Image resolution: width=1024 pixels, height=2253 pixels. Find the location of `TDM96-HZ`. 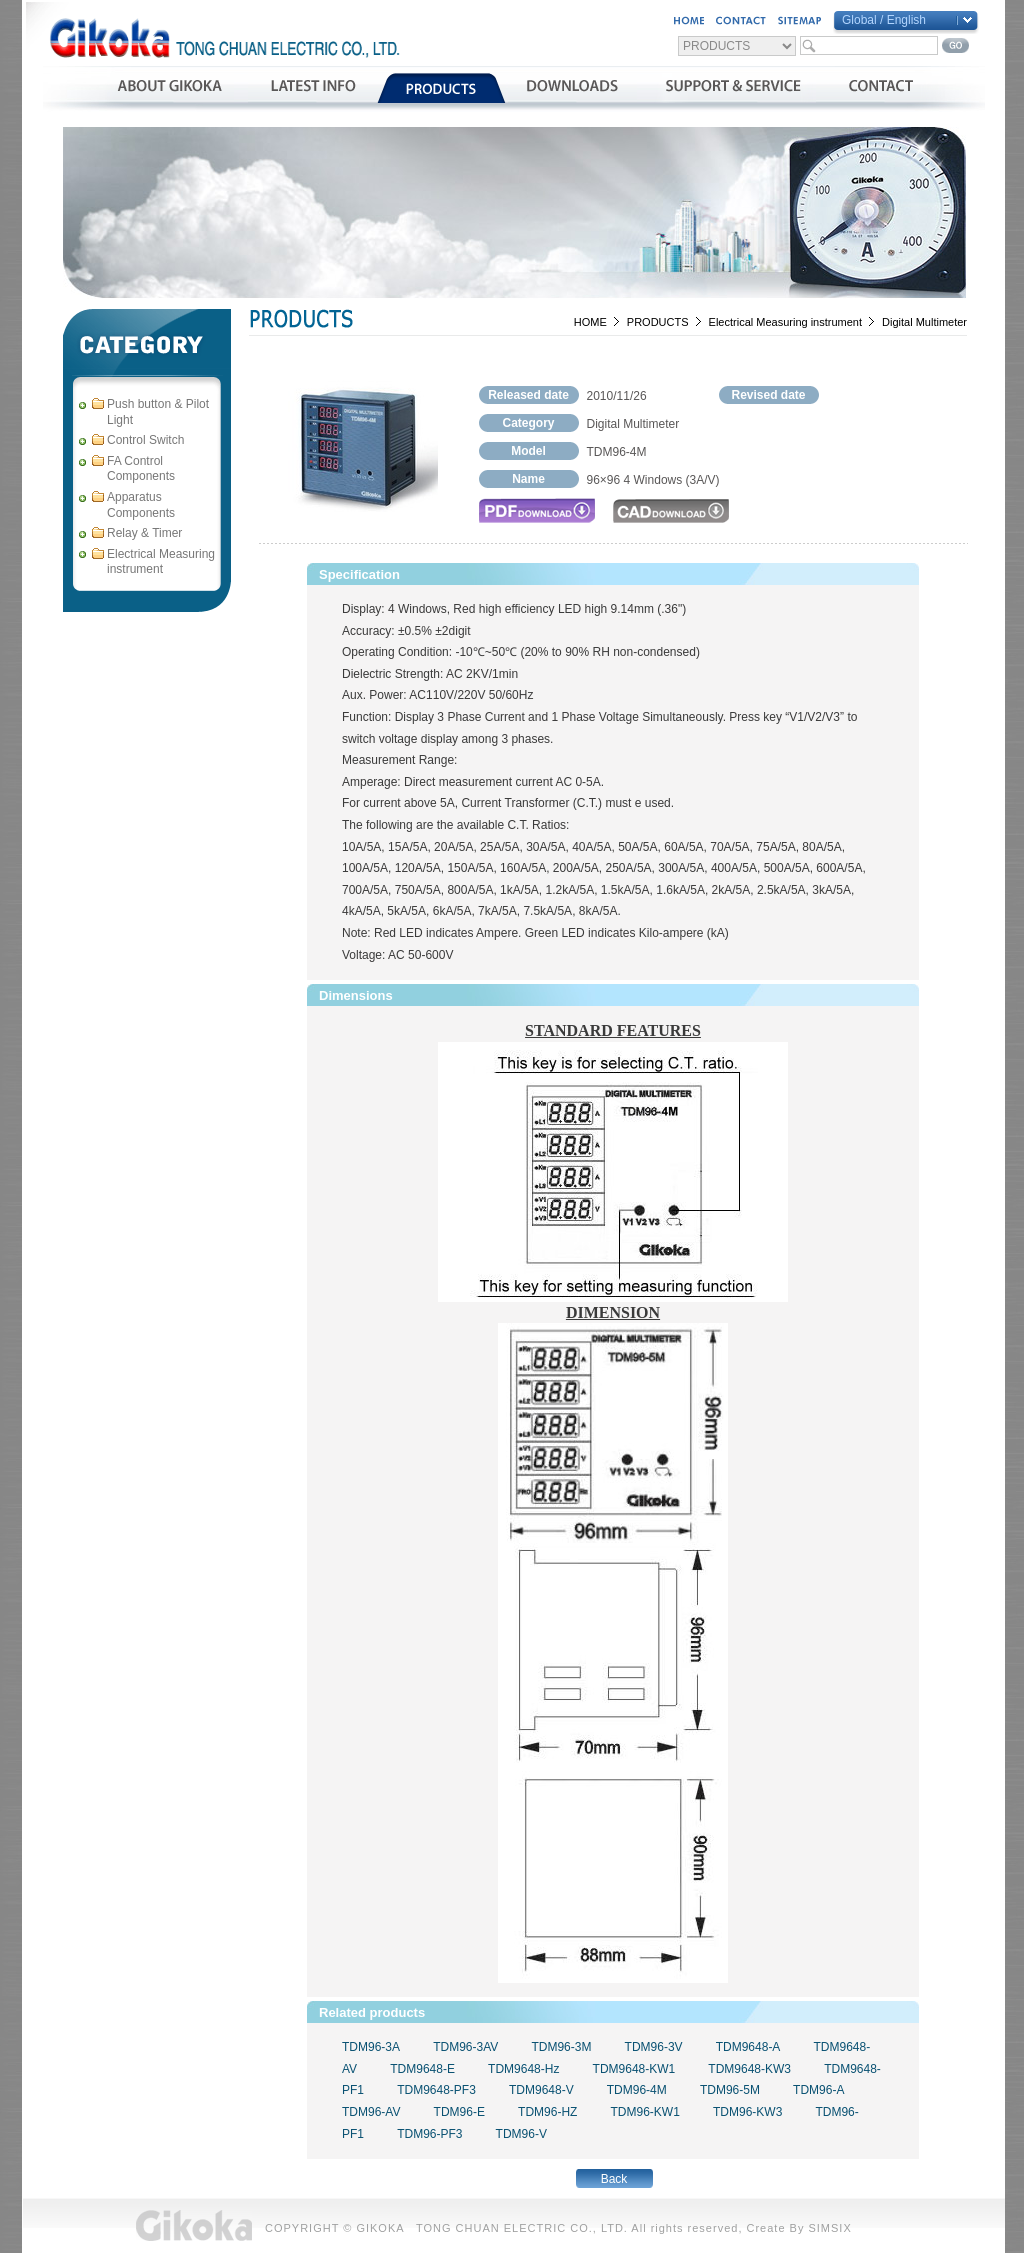

TDM96-HZ is located at coordinates (547, 2112).